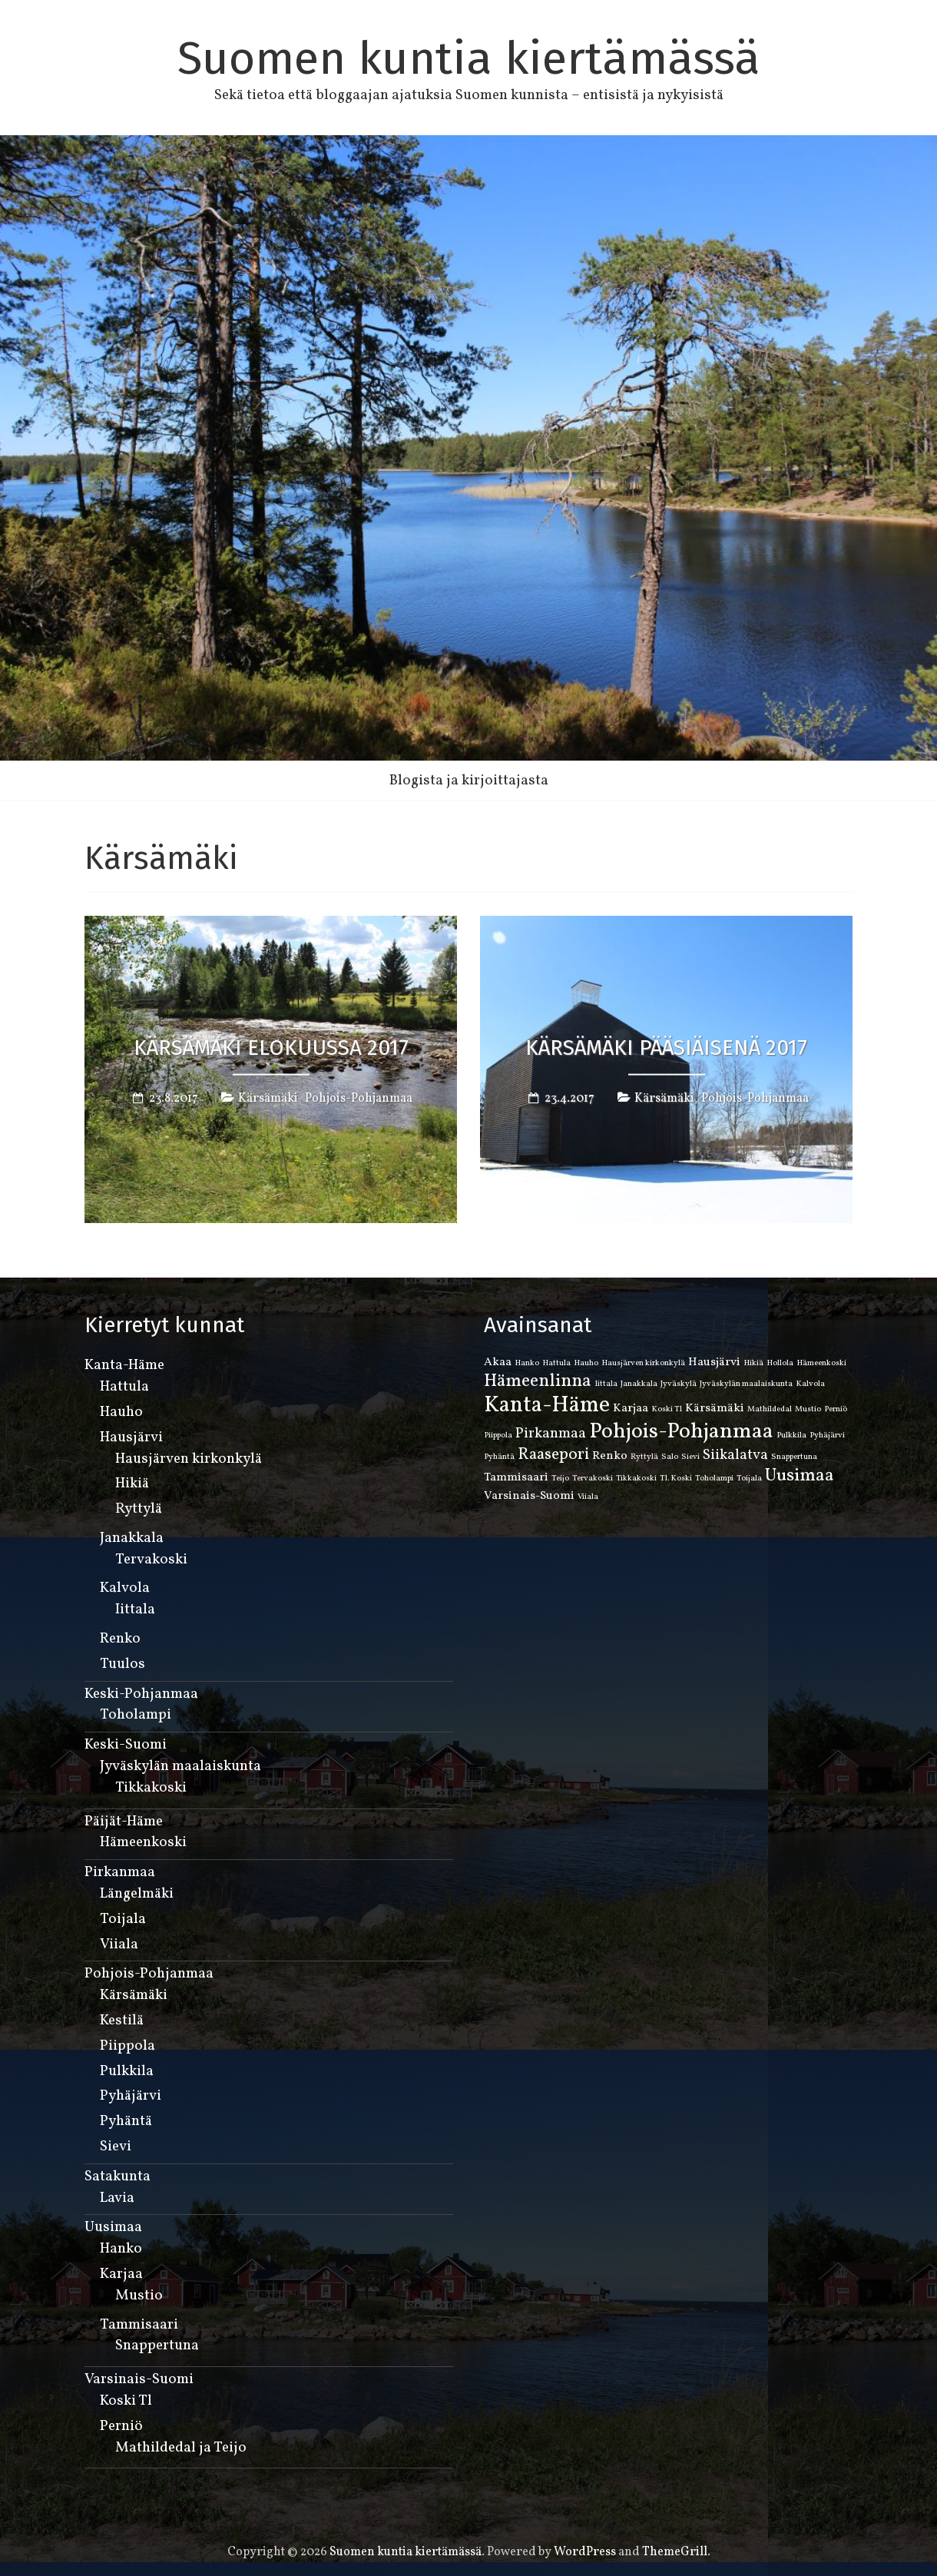  I want to click on Tl. Koski [Tl. Koski (1 kohde)], so click(676, 1478).